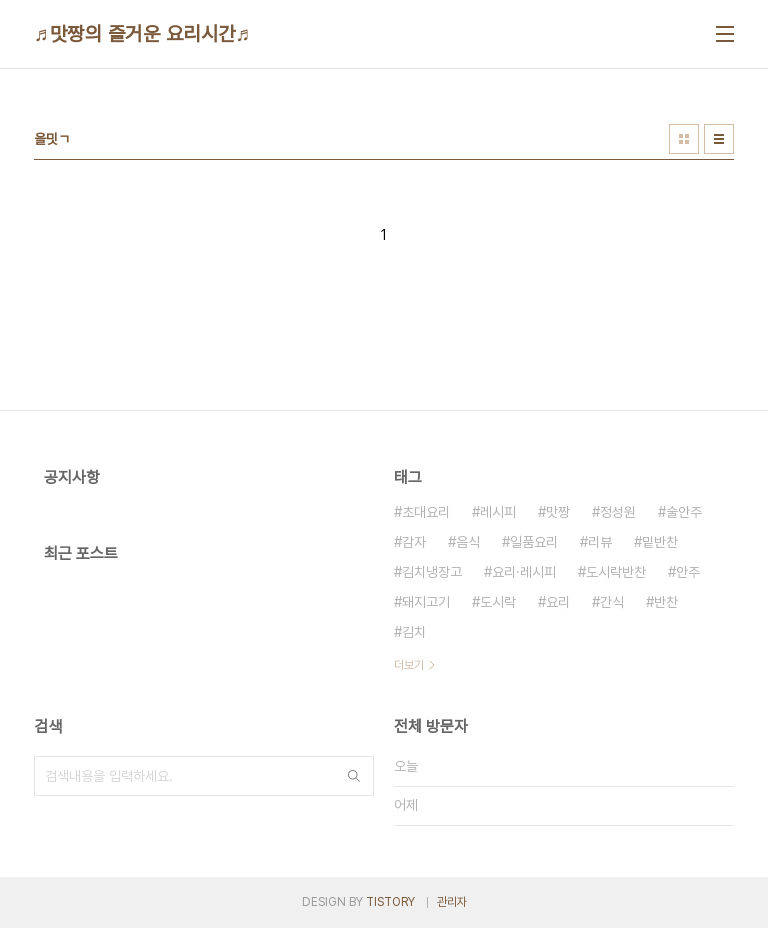  Describe the element at coordinates (432, 572) in the screenshot. I see `김치냉장고` at that location.